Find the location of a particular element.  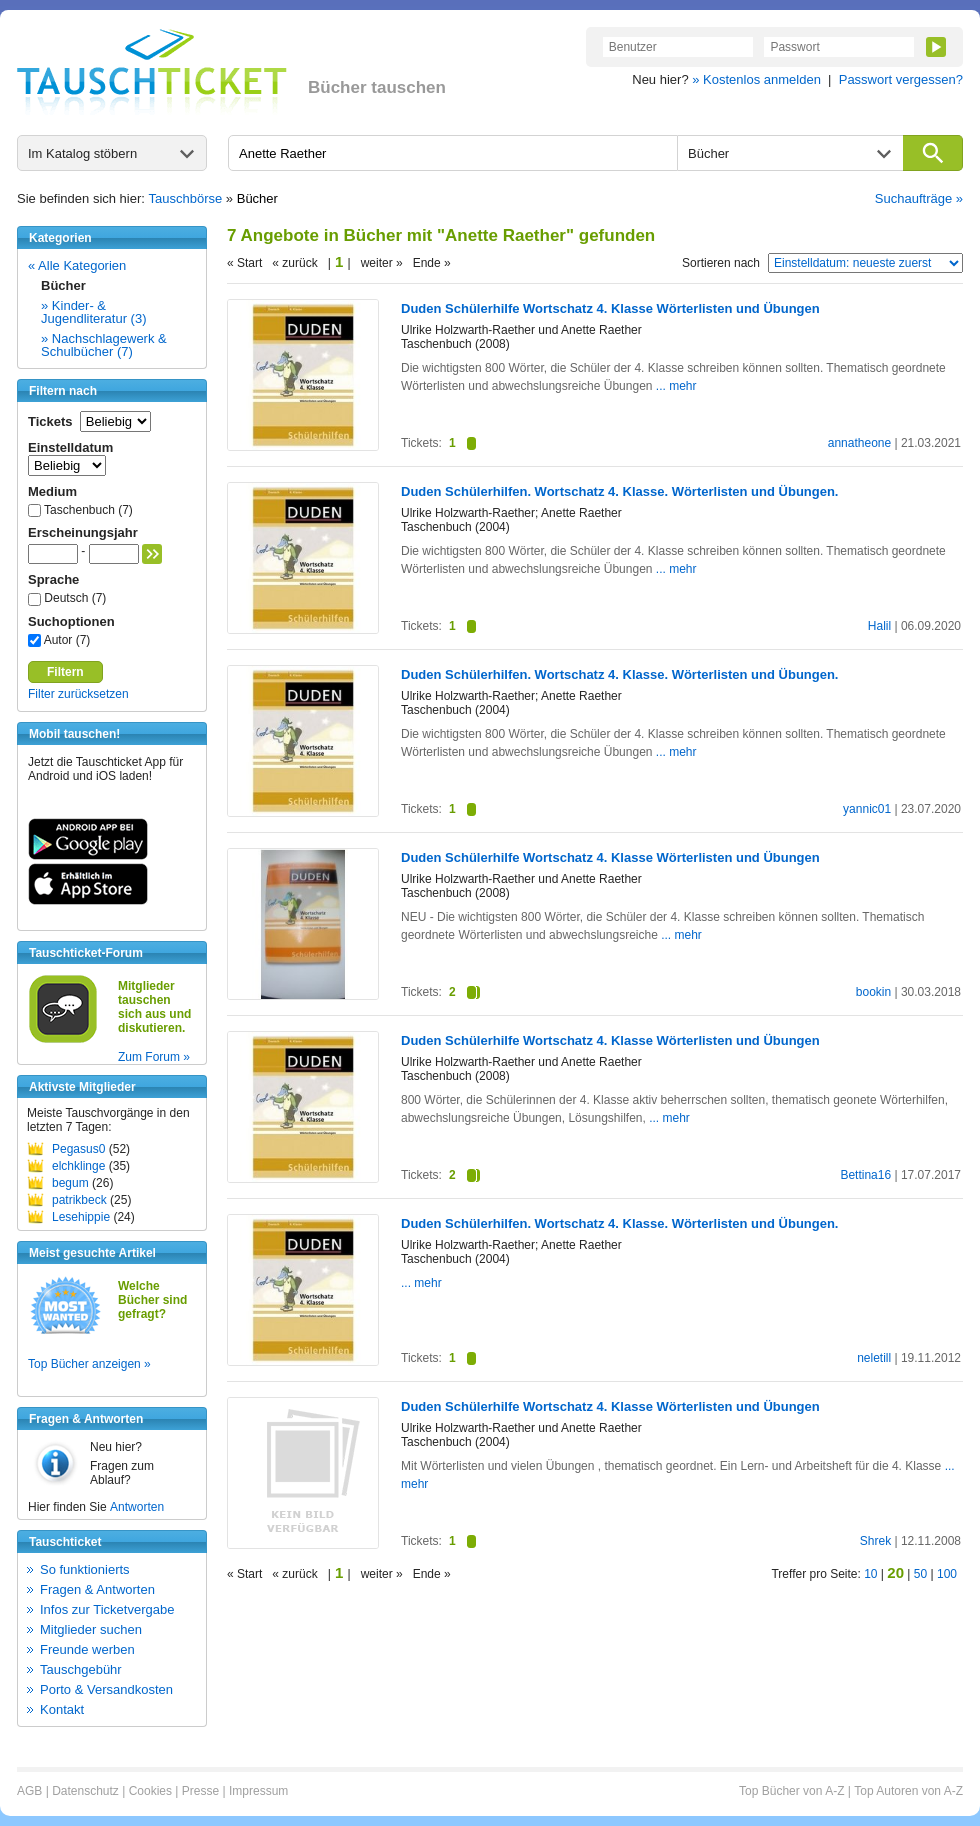

Filtern is located at coordinates (65, 672).